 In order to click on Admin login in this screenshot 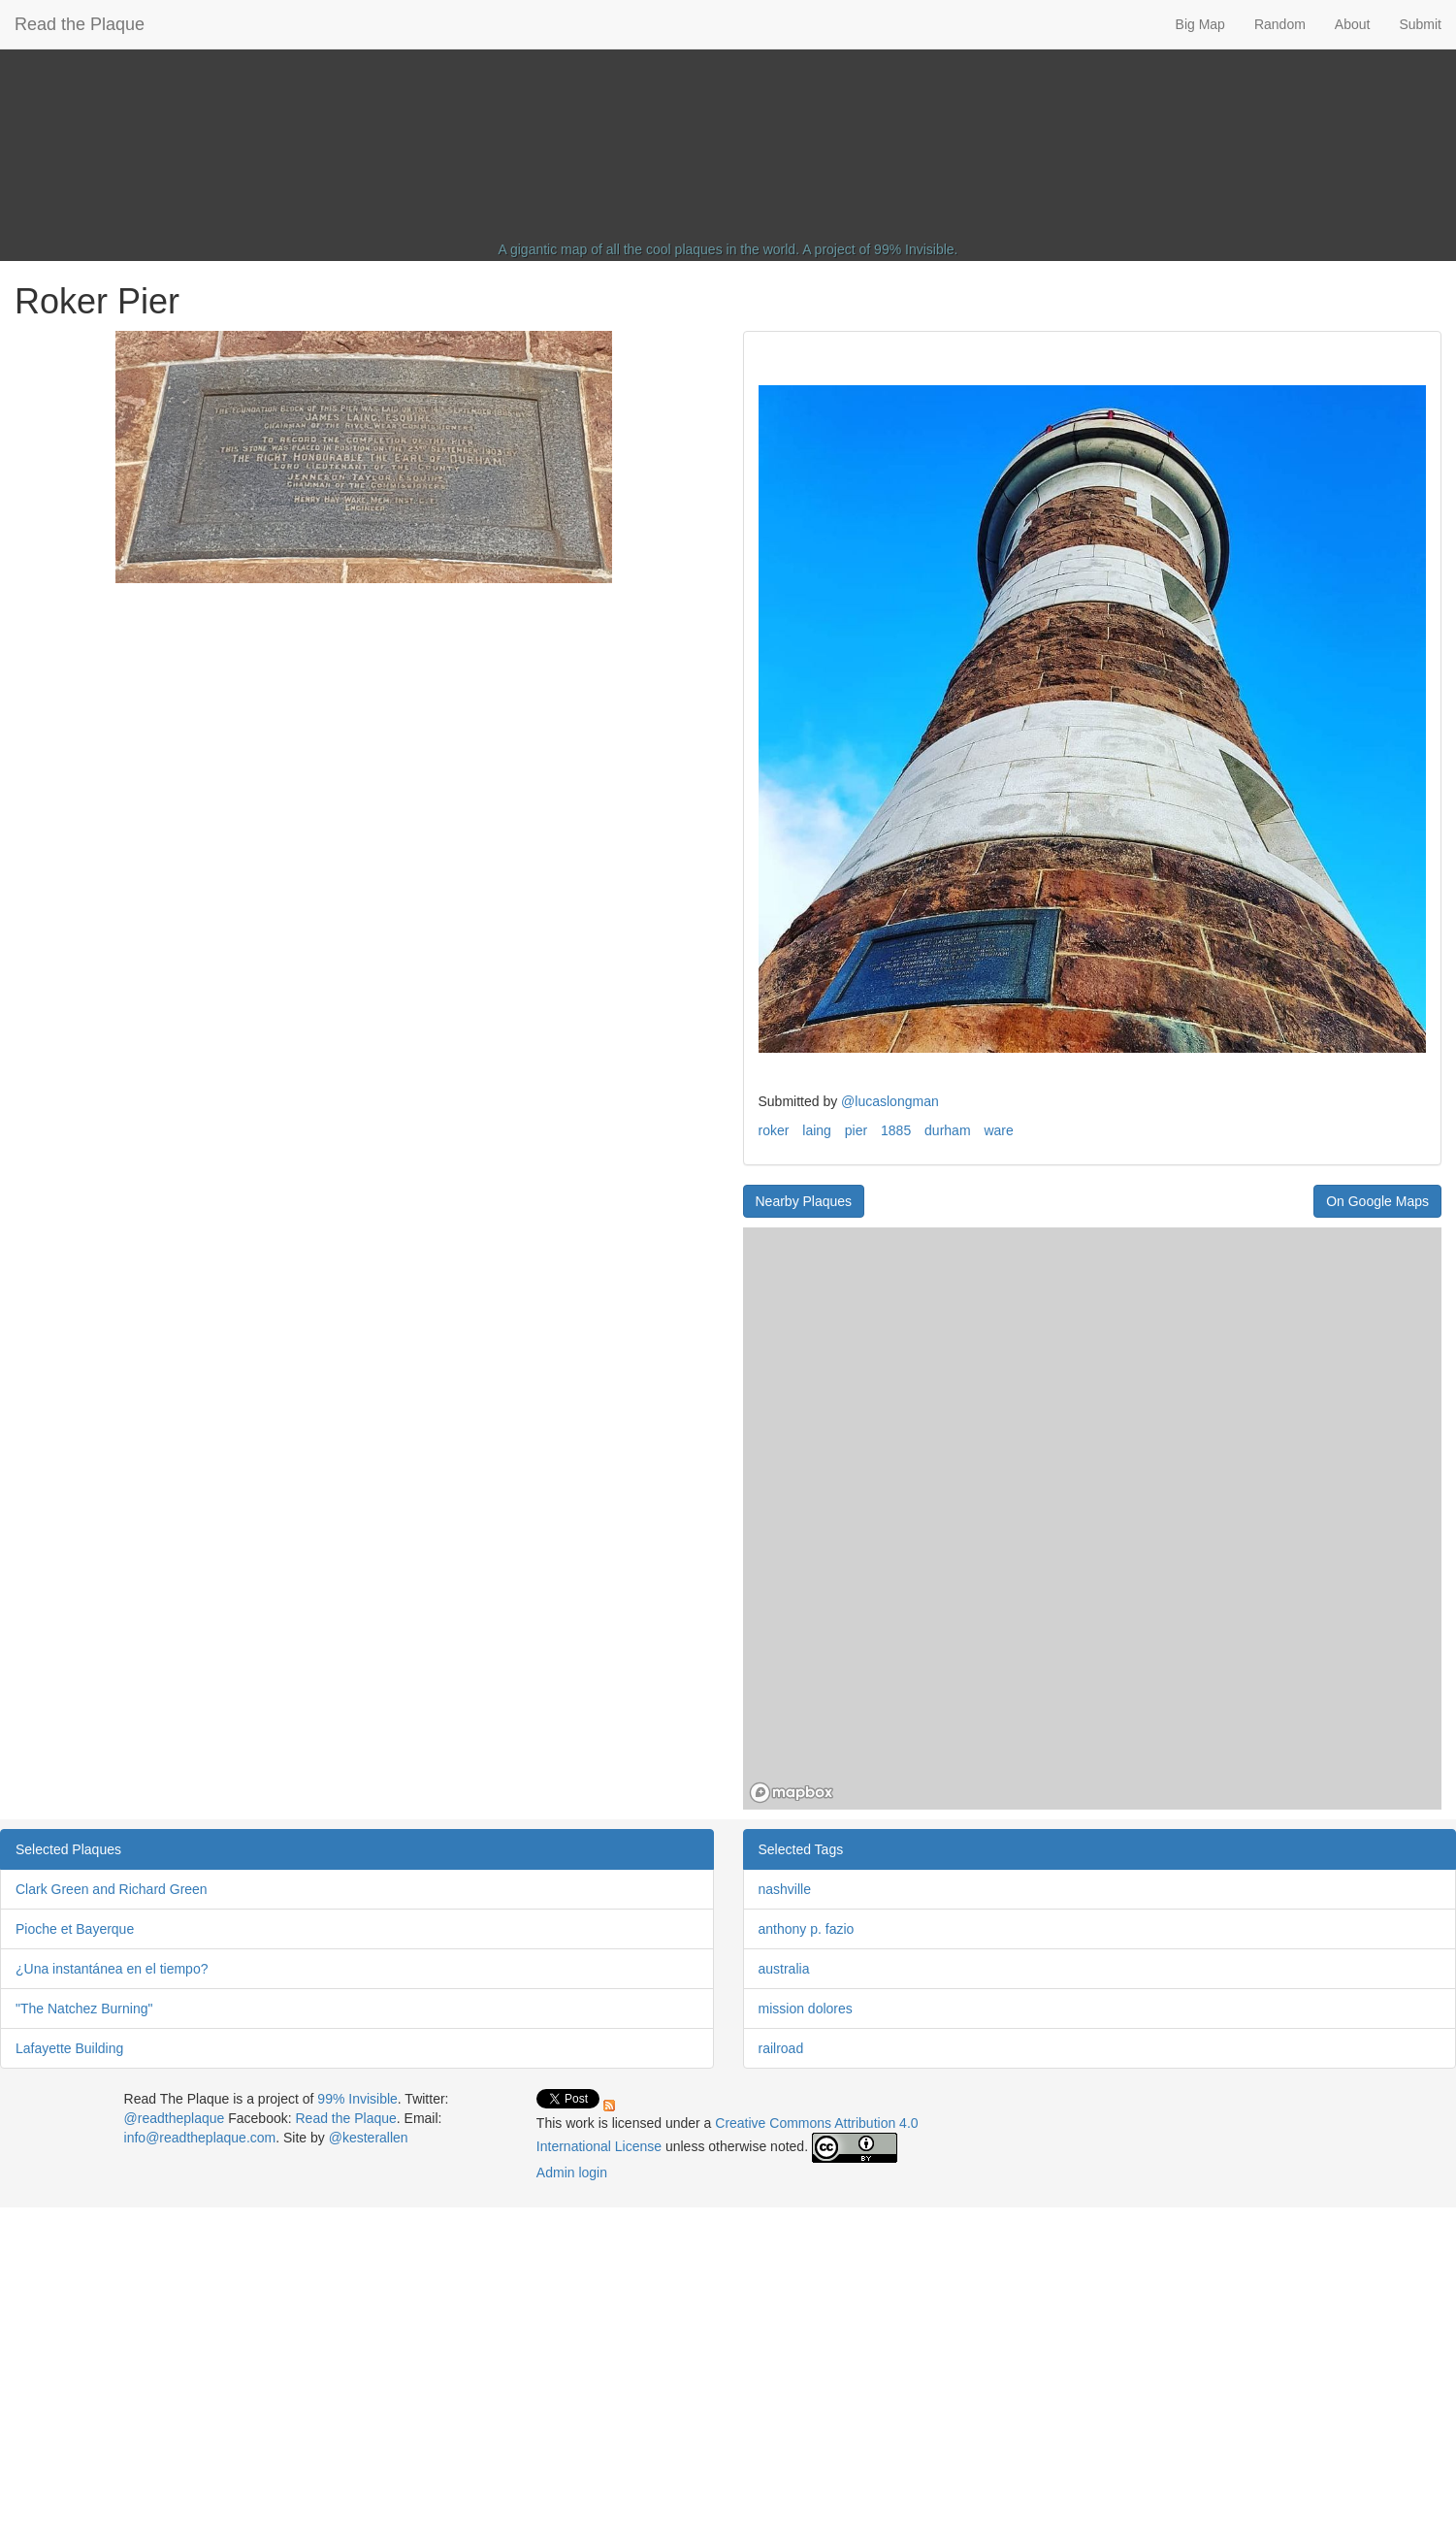, I will do `click(571, 2172)`.